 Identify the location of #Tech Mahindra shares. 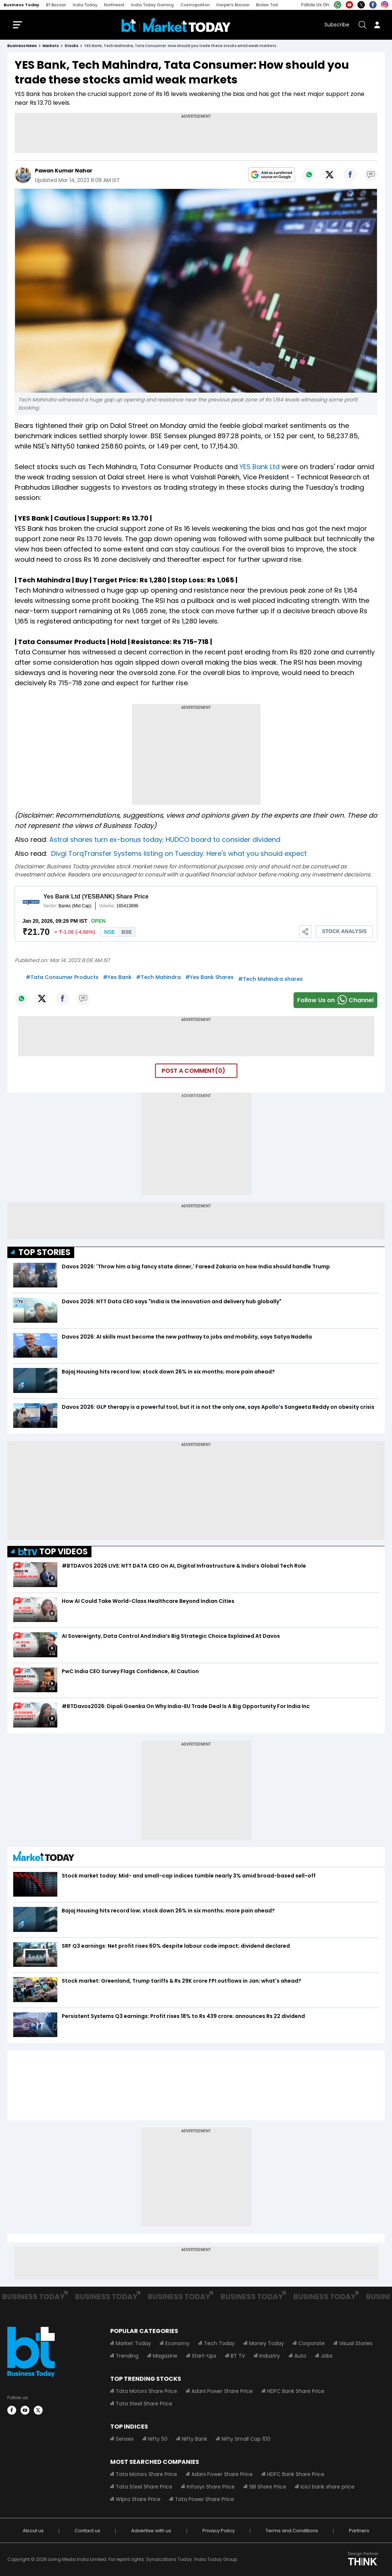
(270, 979).